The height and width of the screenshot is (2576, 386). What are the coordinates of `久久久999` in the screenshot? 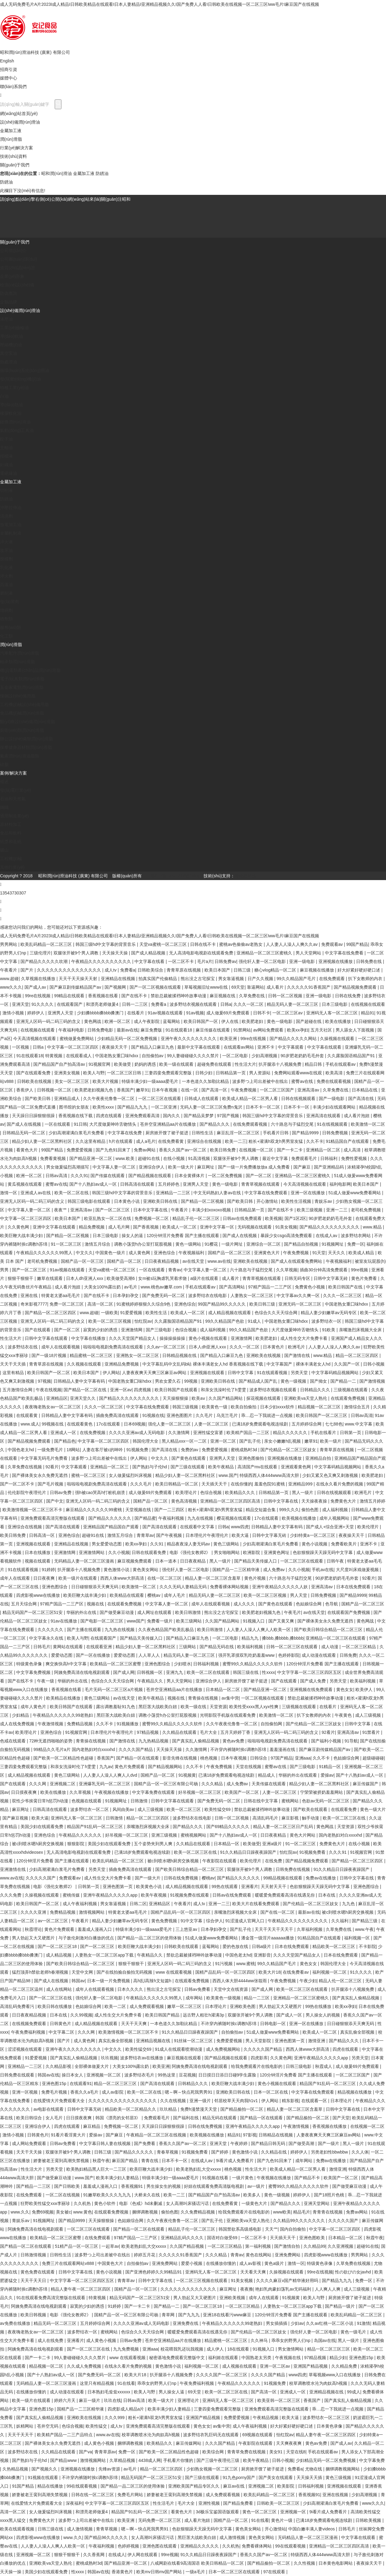 It's located at (115, 2417).